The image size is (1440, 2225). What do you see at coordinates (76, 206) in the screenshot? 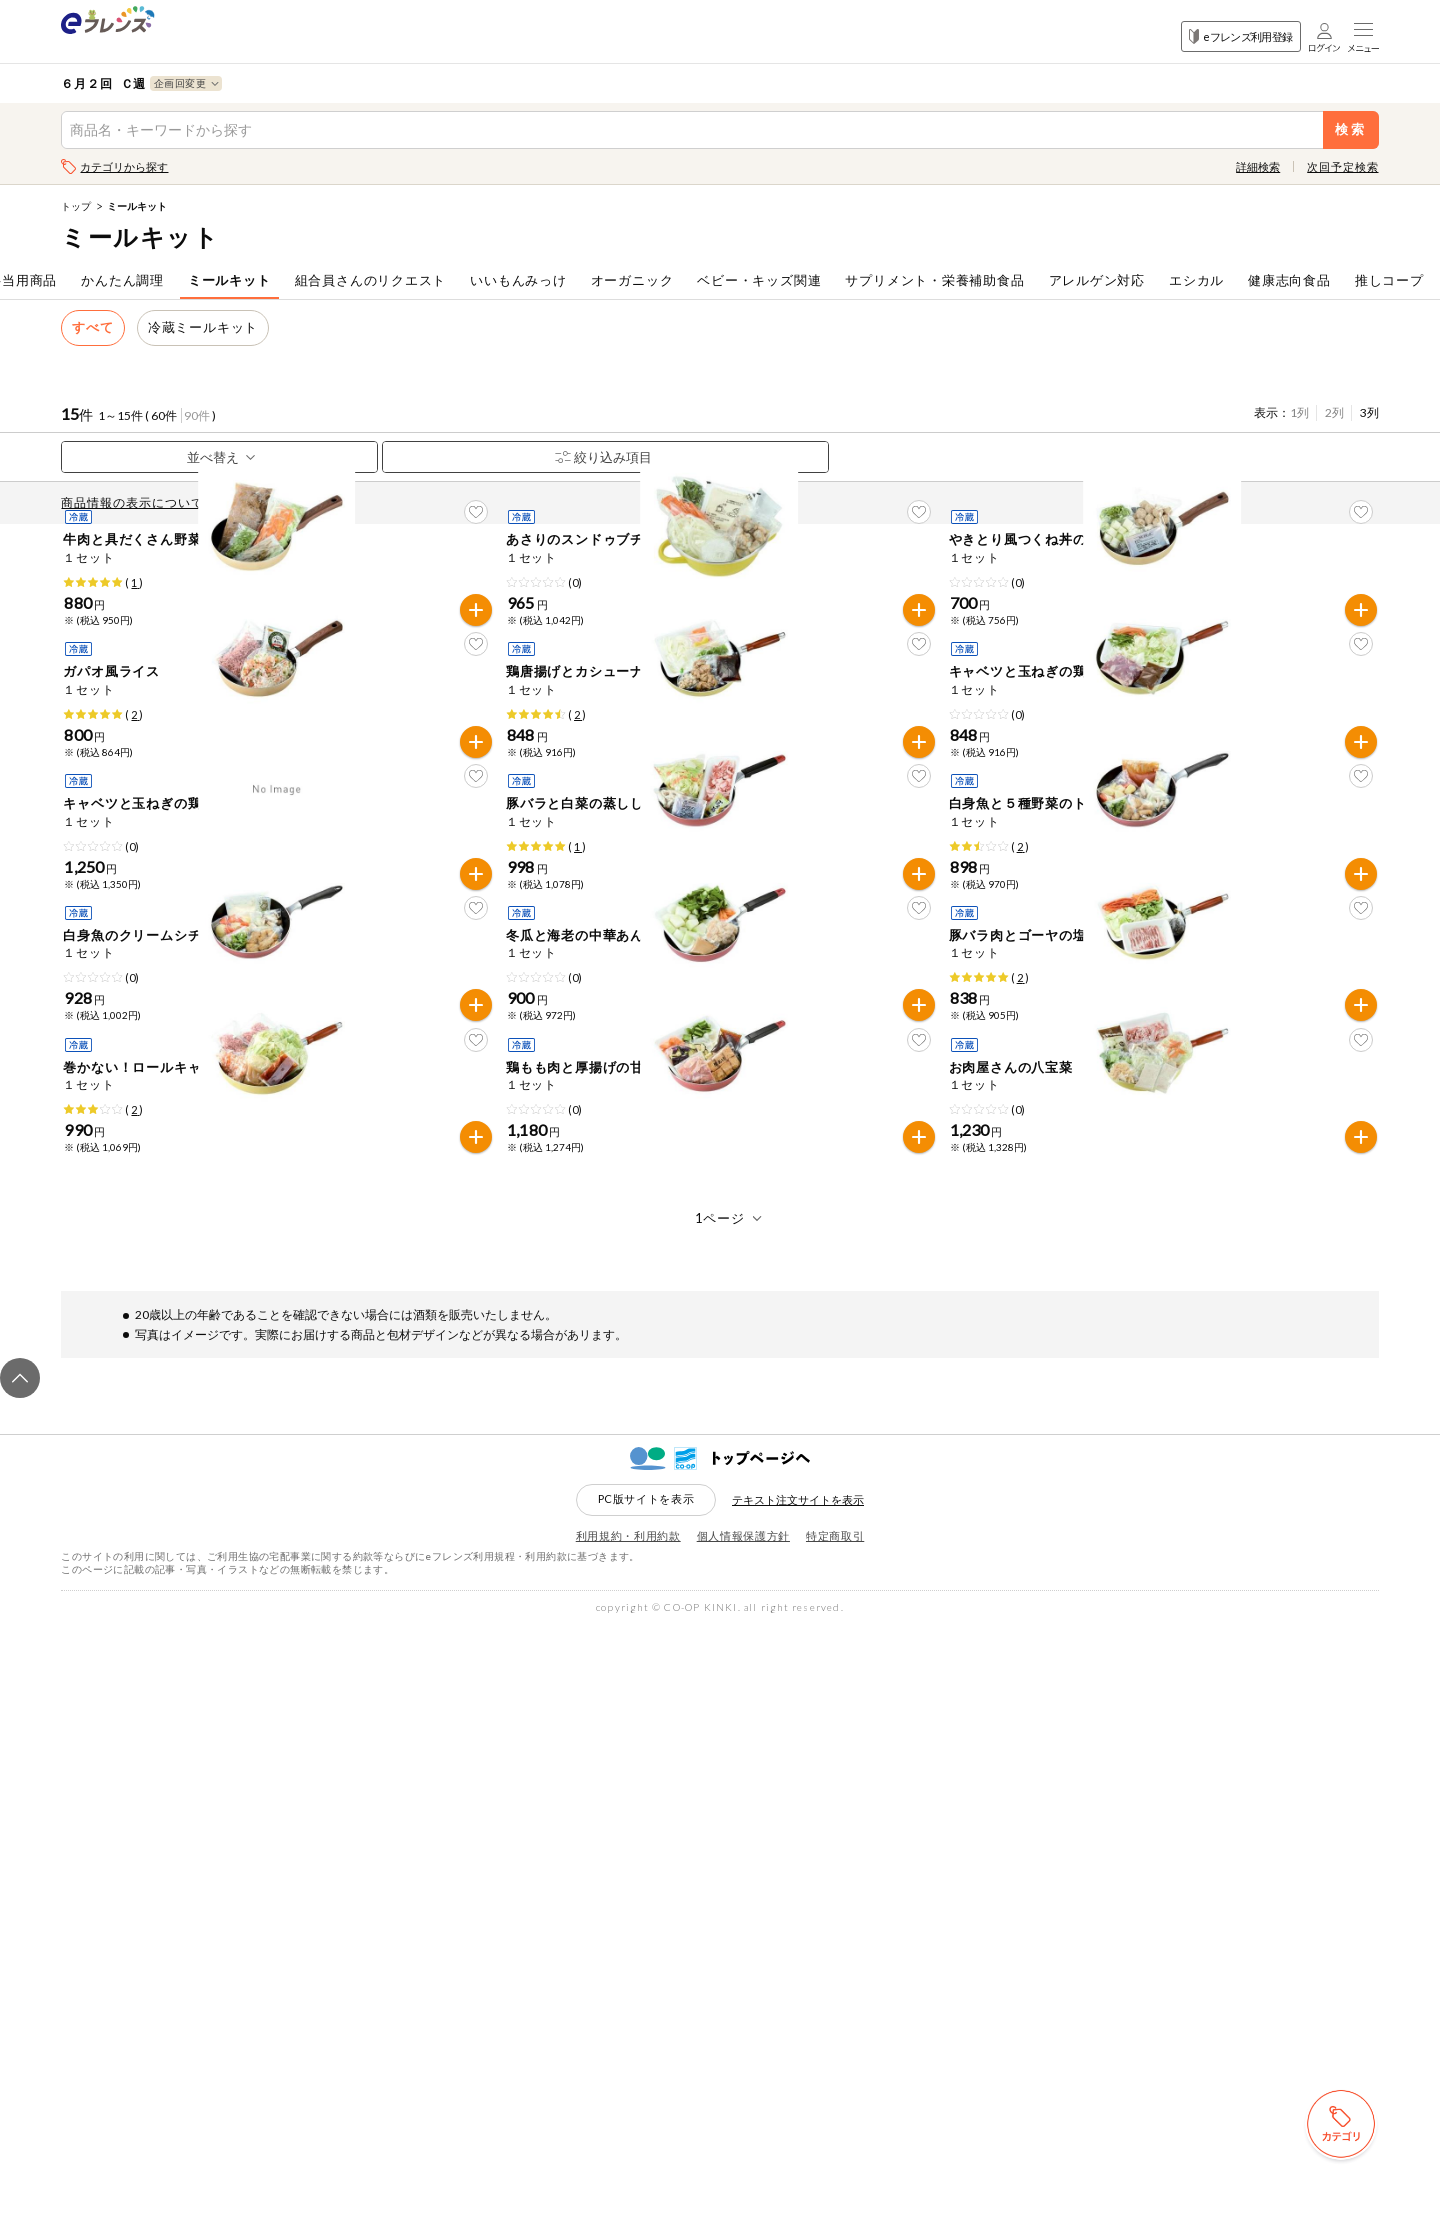
I see `トップ` at bounding box center [76, 206].